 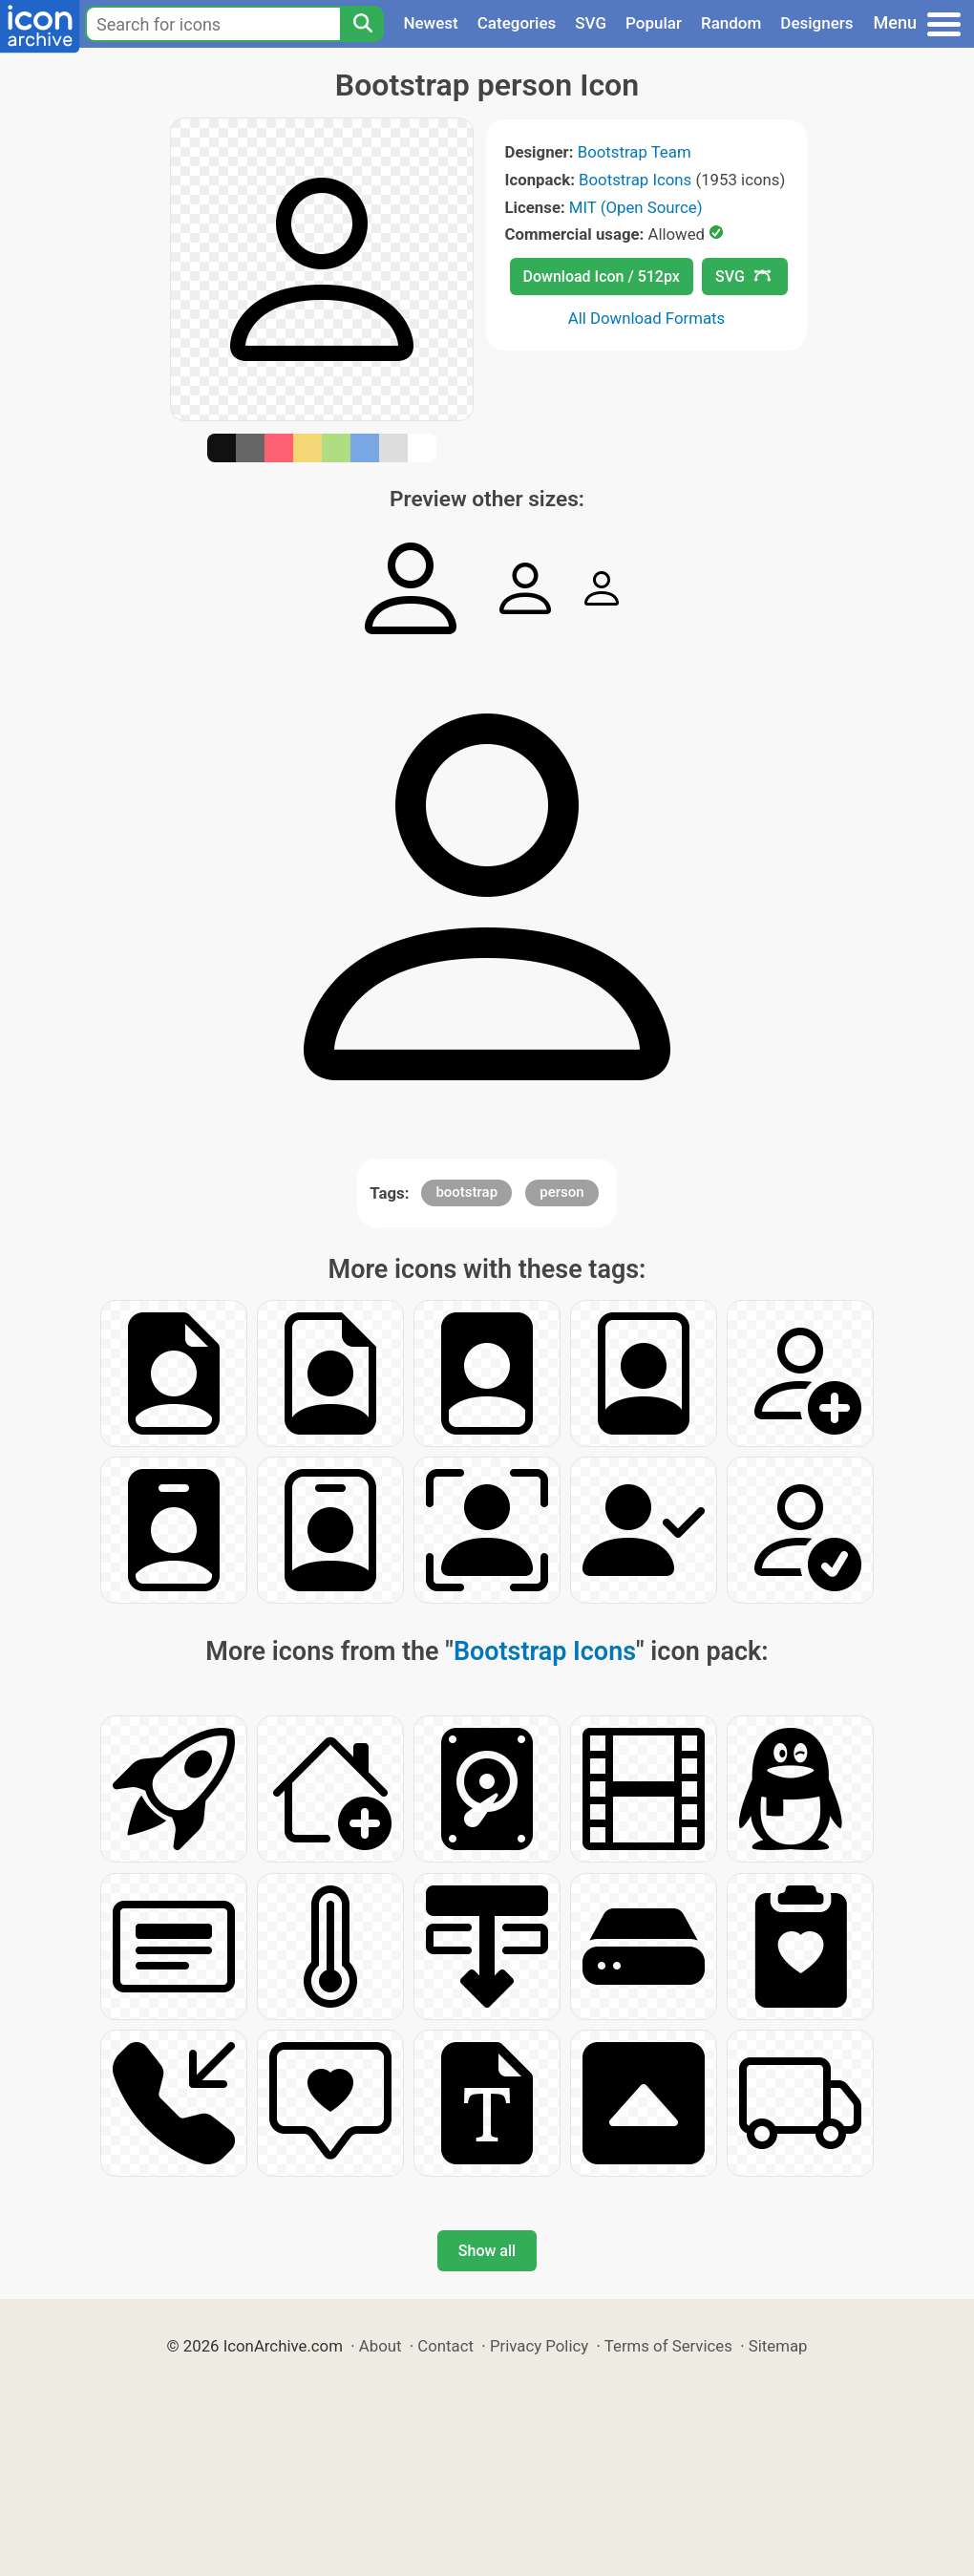 What do you see at coordinates (517, 22) in the screenshot?
I see `Categories` at bounding box center [517, 22].